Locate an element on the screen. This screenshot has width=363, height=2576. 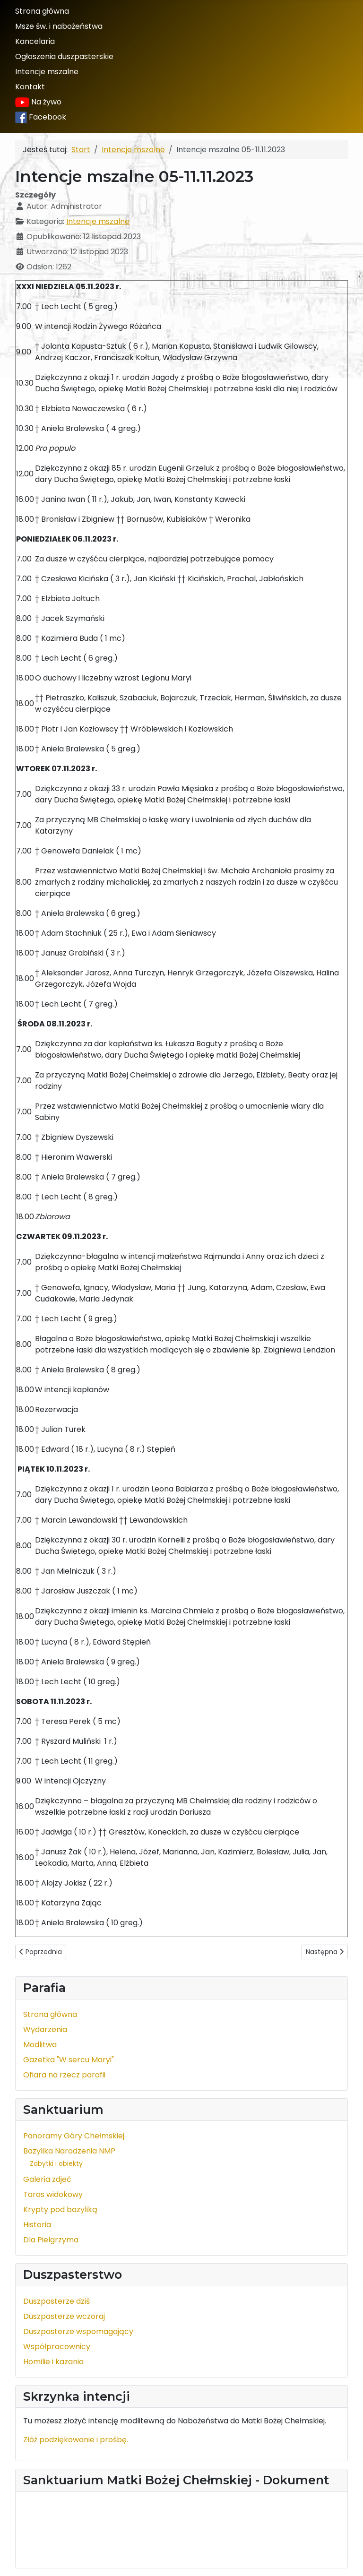
Modlitwa is located at coordinates (40, 2044).